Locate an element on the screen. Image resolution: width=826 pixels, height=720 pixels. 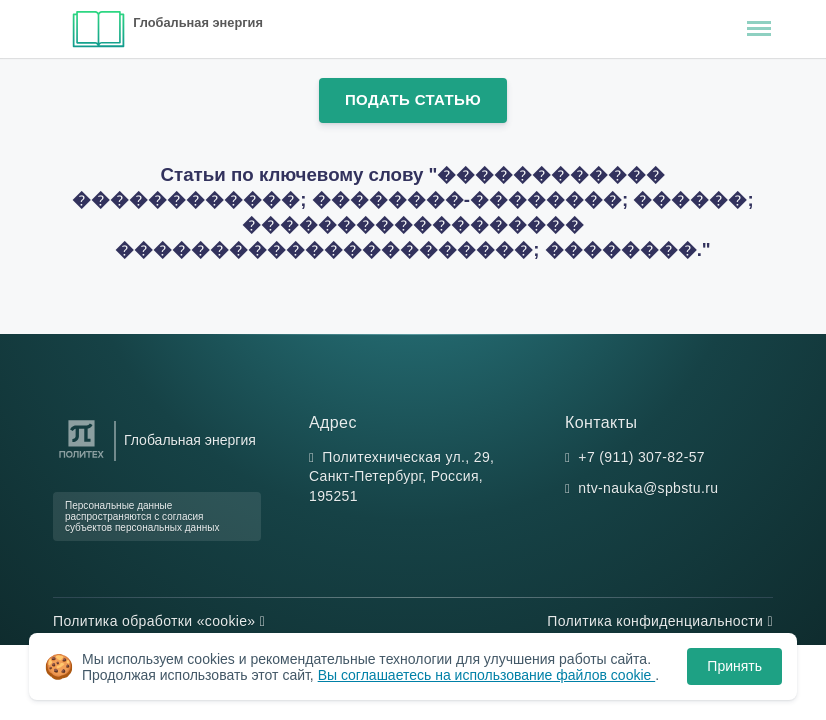
[Санкт-Петербургский политехнический университет Петра Великого] is located at coordinates (81, 458).